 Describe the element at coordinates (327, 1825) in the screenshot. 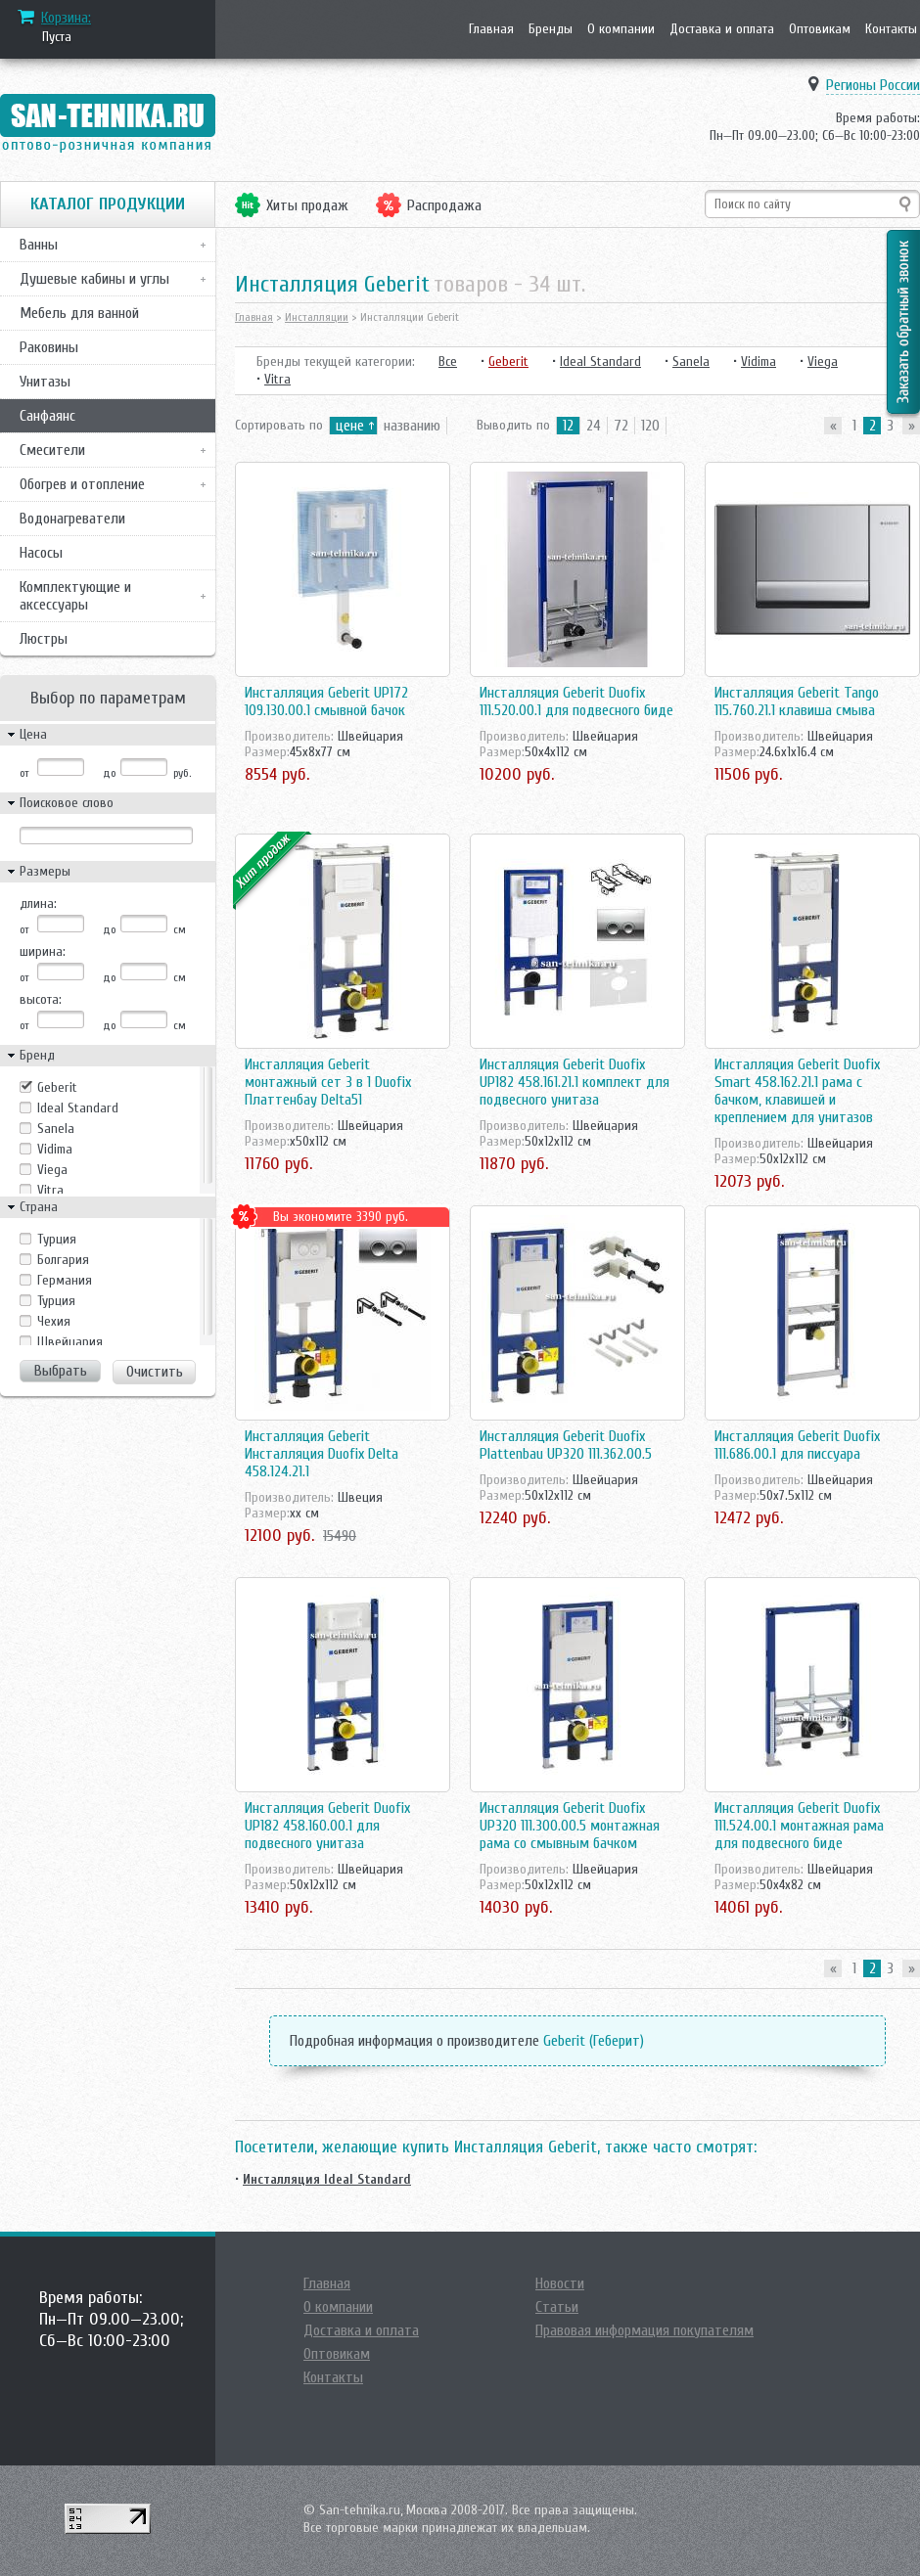

I see `Инсталляция Geberit Duofix UP182 458.160.00.1 для подвесного унитаза` at that location.